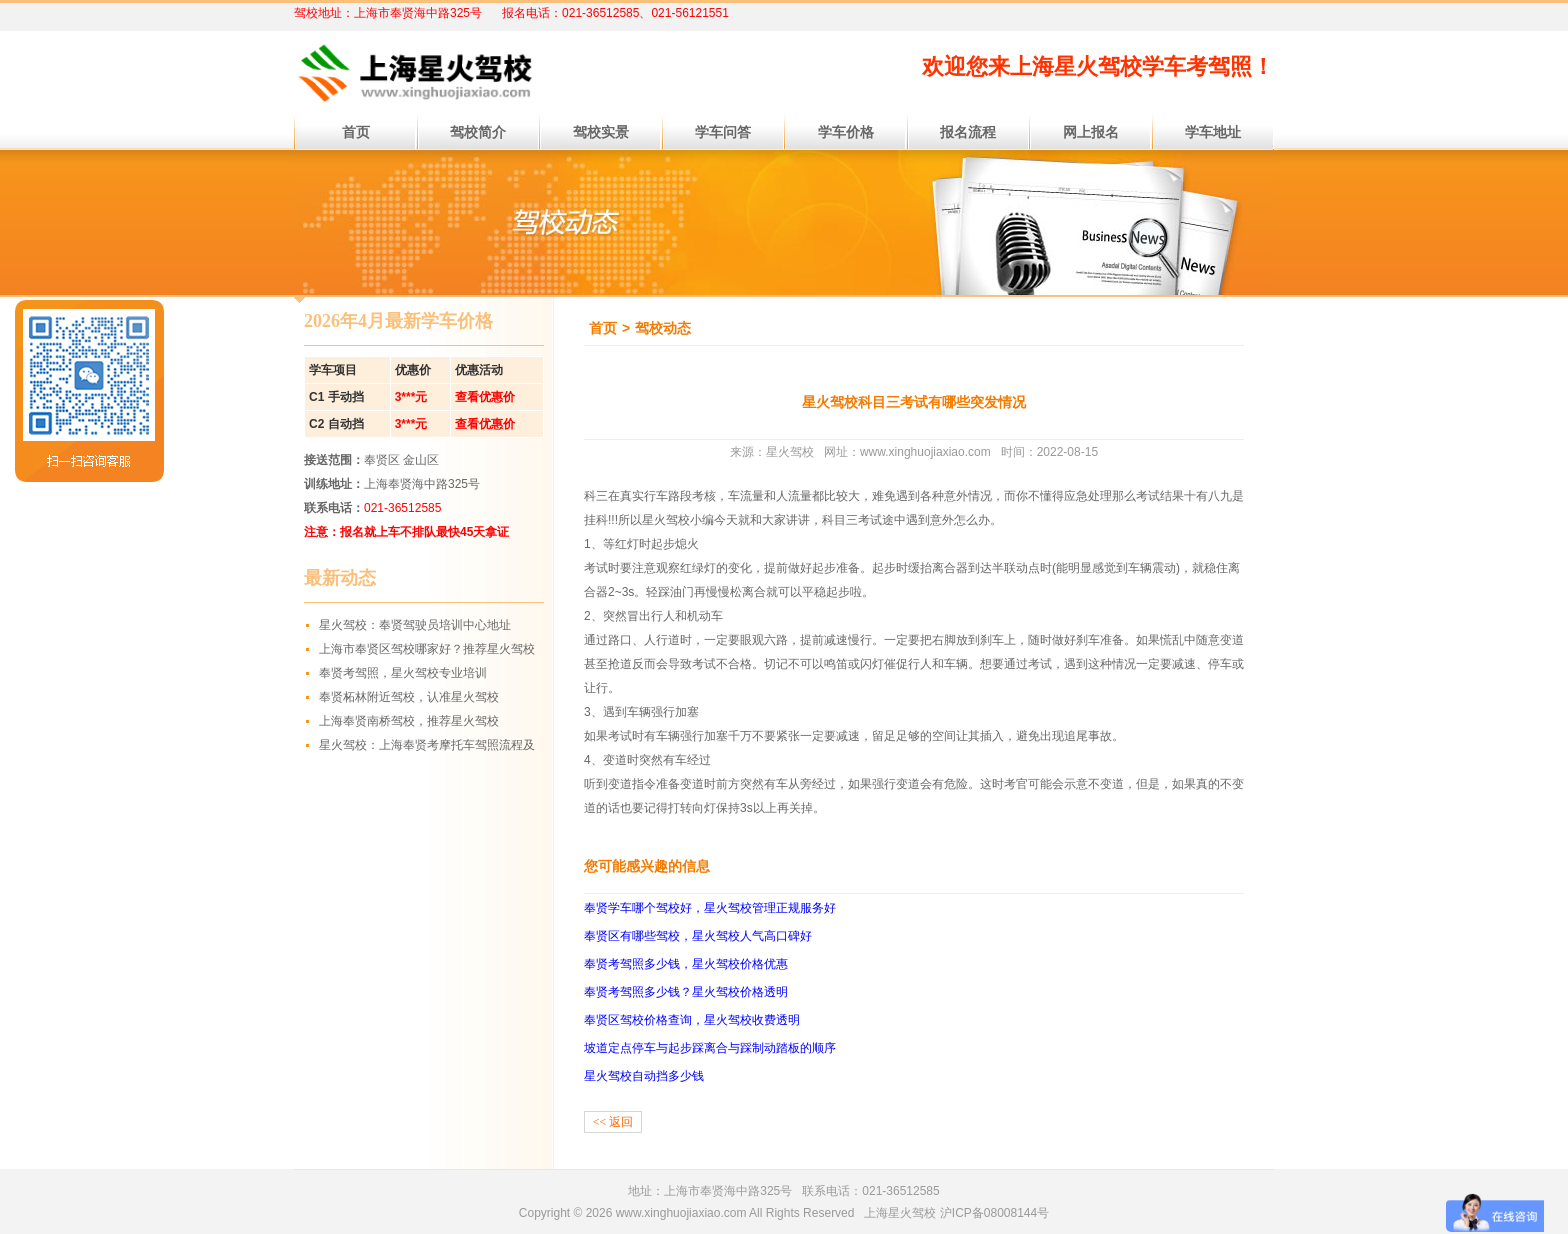 This screenshot has height=1234, width=1568. Describe the element at coordinates (698, 936) in the screenshot. I see `奉贤区有哪些驾校，星火驾校人气高口碑好` at that location.